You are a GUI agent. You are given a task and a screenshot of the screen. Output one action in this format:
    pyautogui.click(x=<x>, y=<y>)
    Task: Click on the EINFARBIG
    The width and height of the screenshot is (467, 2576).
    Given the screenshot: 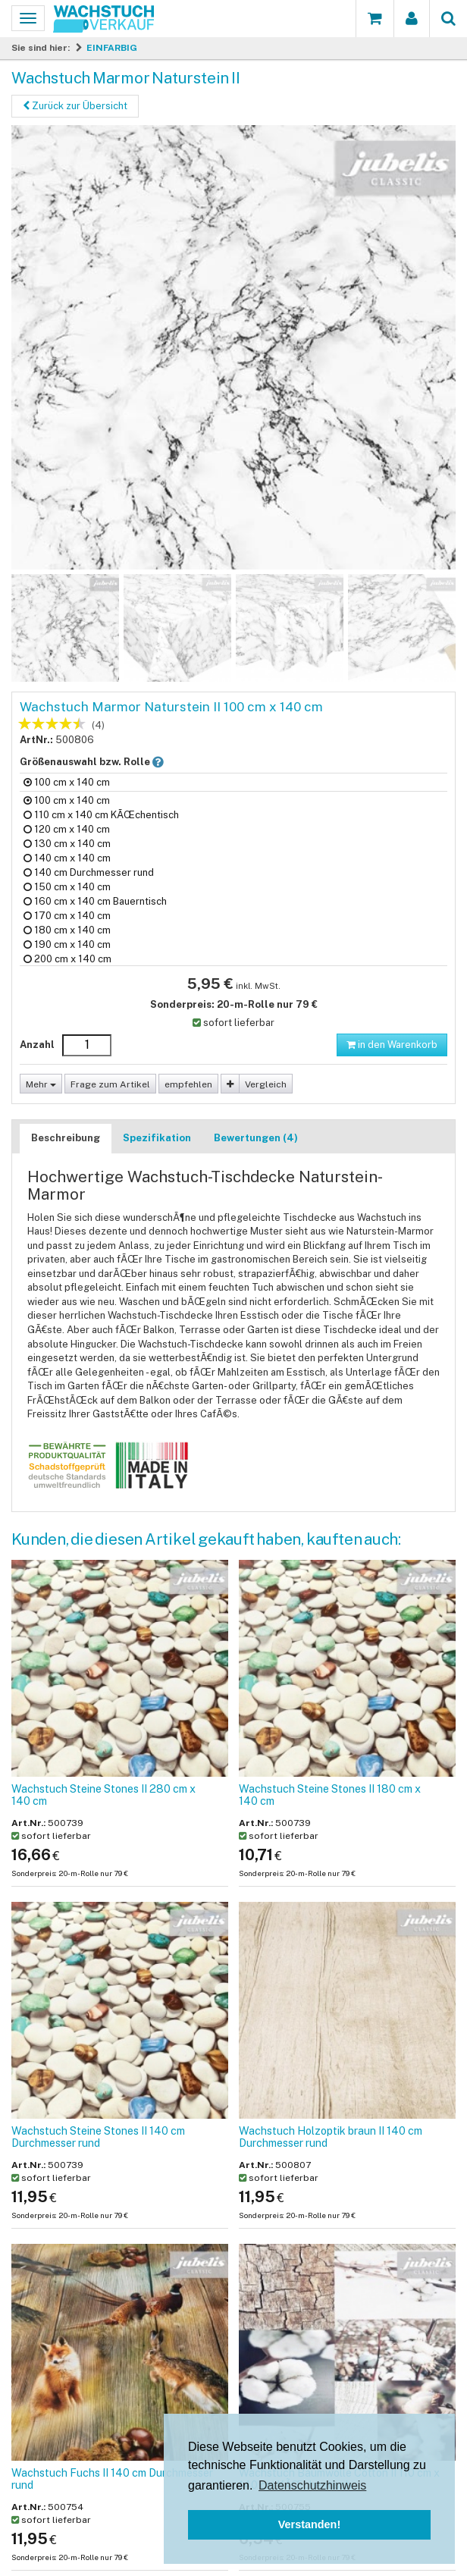 What is the action you would take?
    pyautogui.click(x=111, y=47)
    